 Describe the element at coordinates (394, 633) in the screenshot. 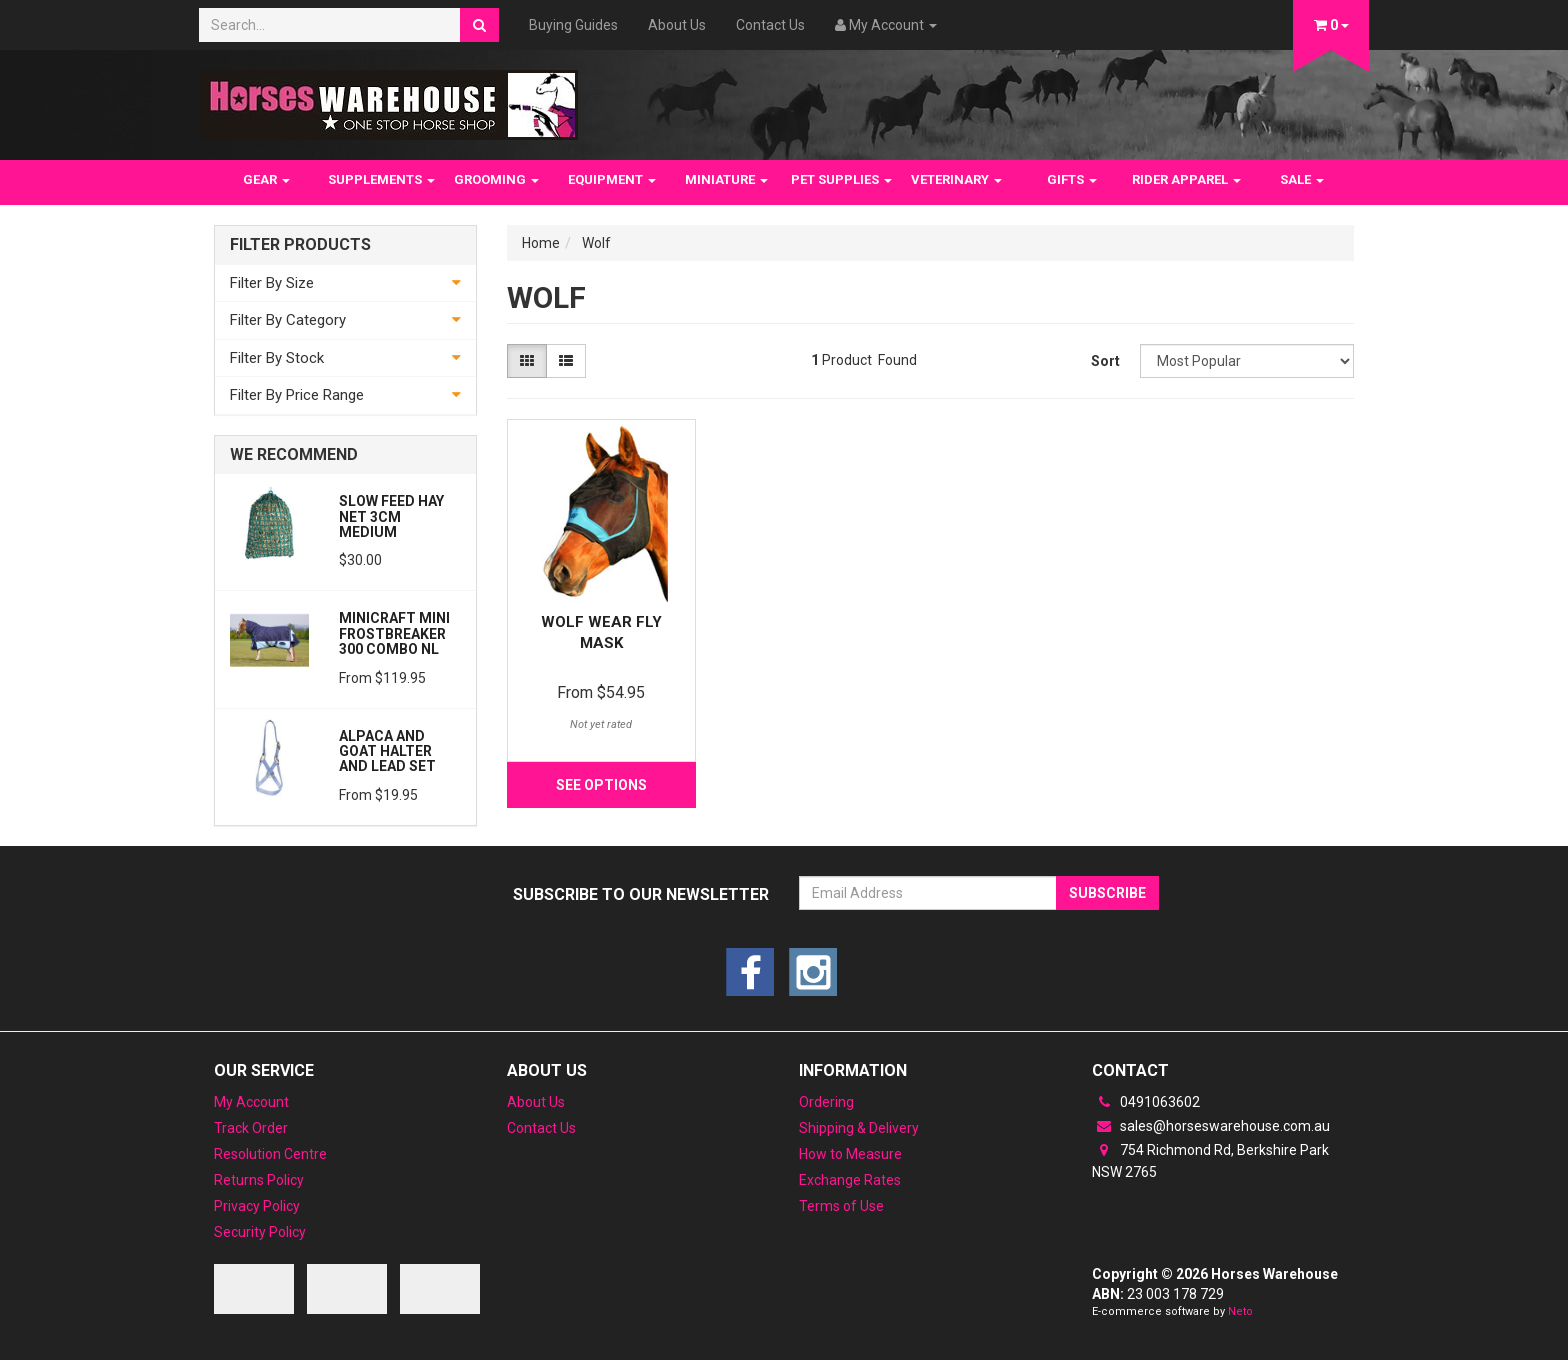

I see `MiniCraft MINI Frostbreaker 300 Combo NL` at that location.